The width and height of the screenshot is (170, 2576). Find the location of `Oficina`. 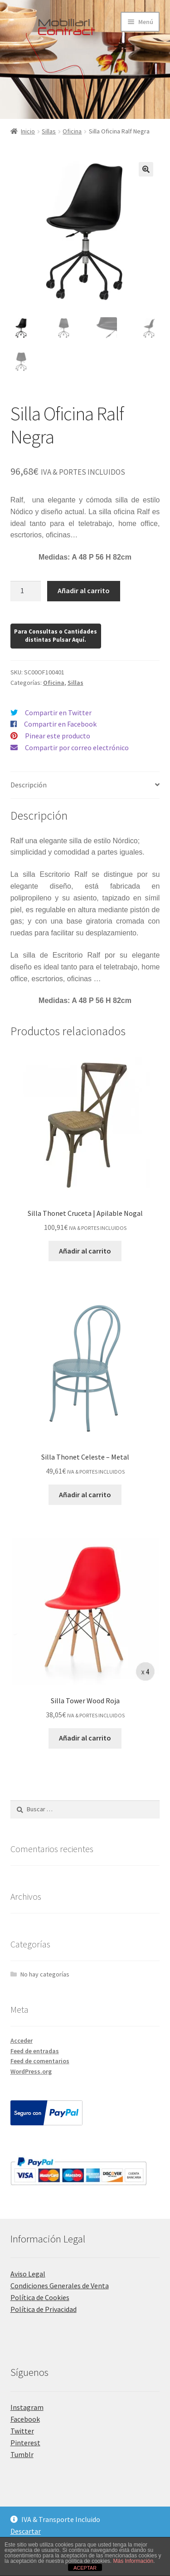

Oficina is located at coordinates (72, 131).